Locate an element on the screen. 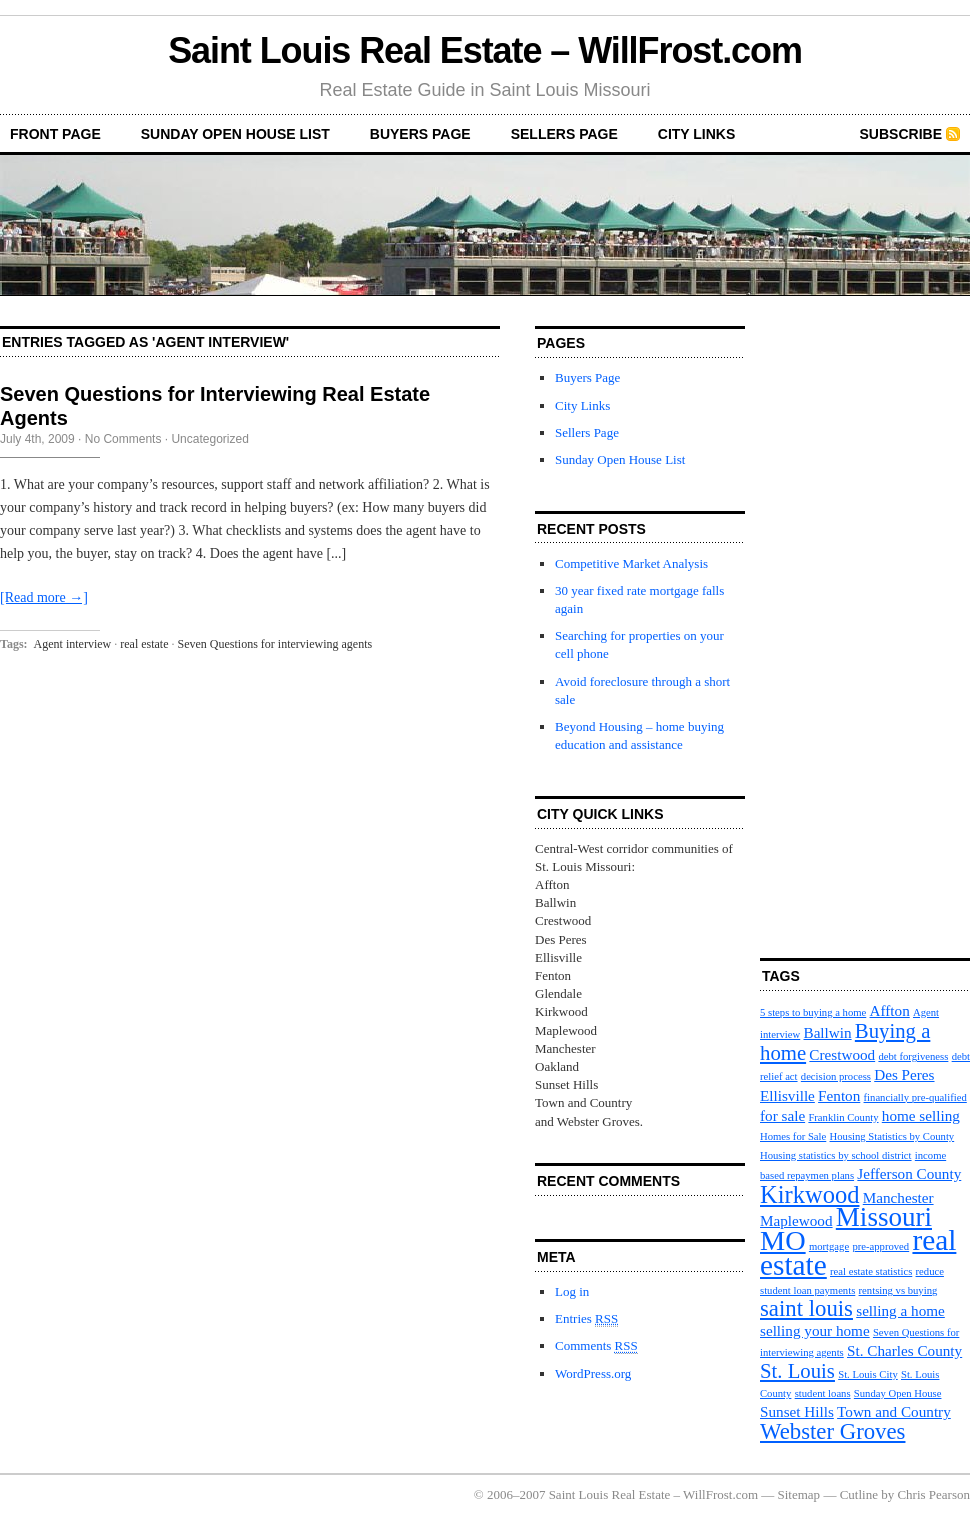 The height and width of the screenshot is (1515, 970). Sunset Hills is located at coordinates (797, 1411).